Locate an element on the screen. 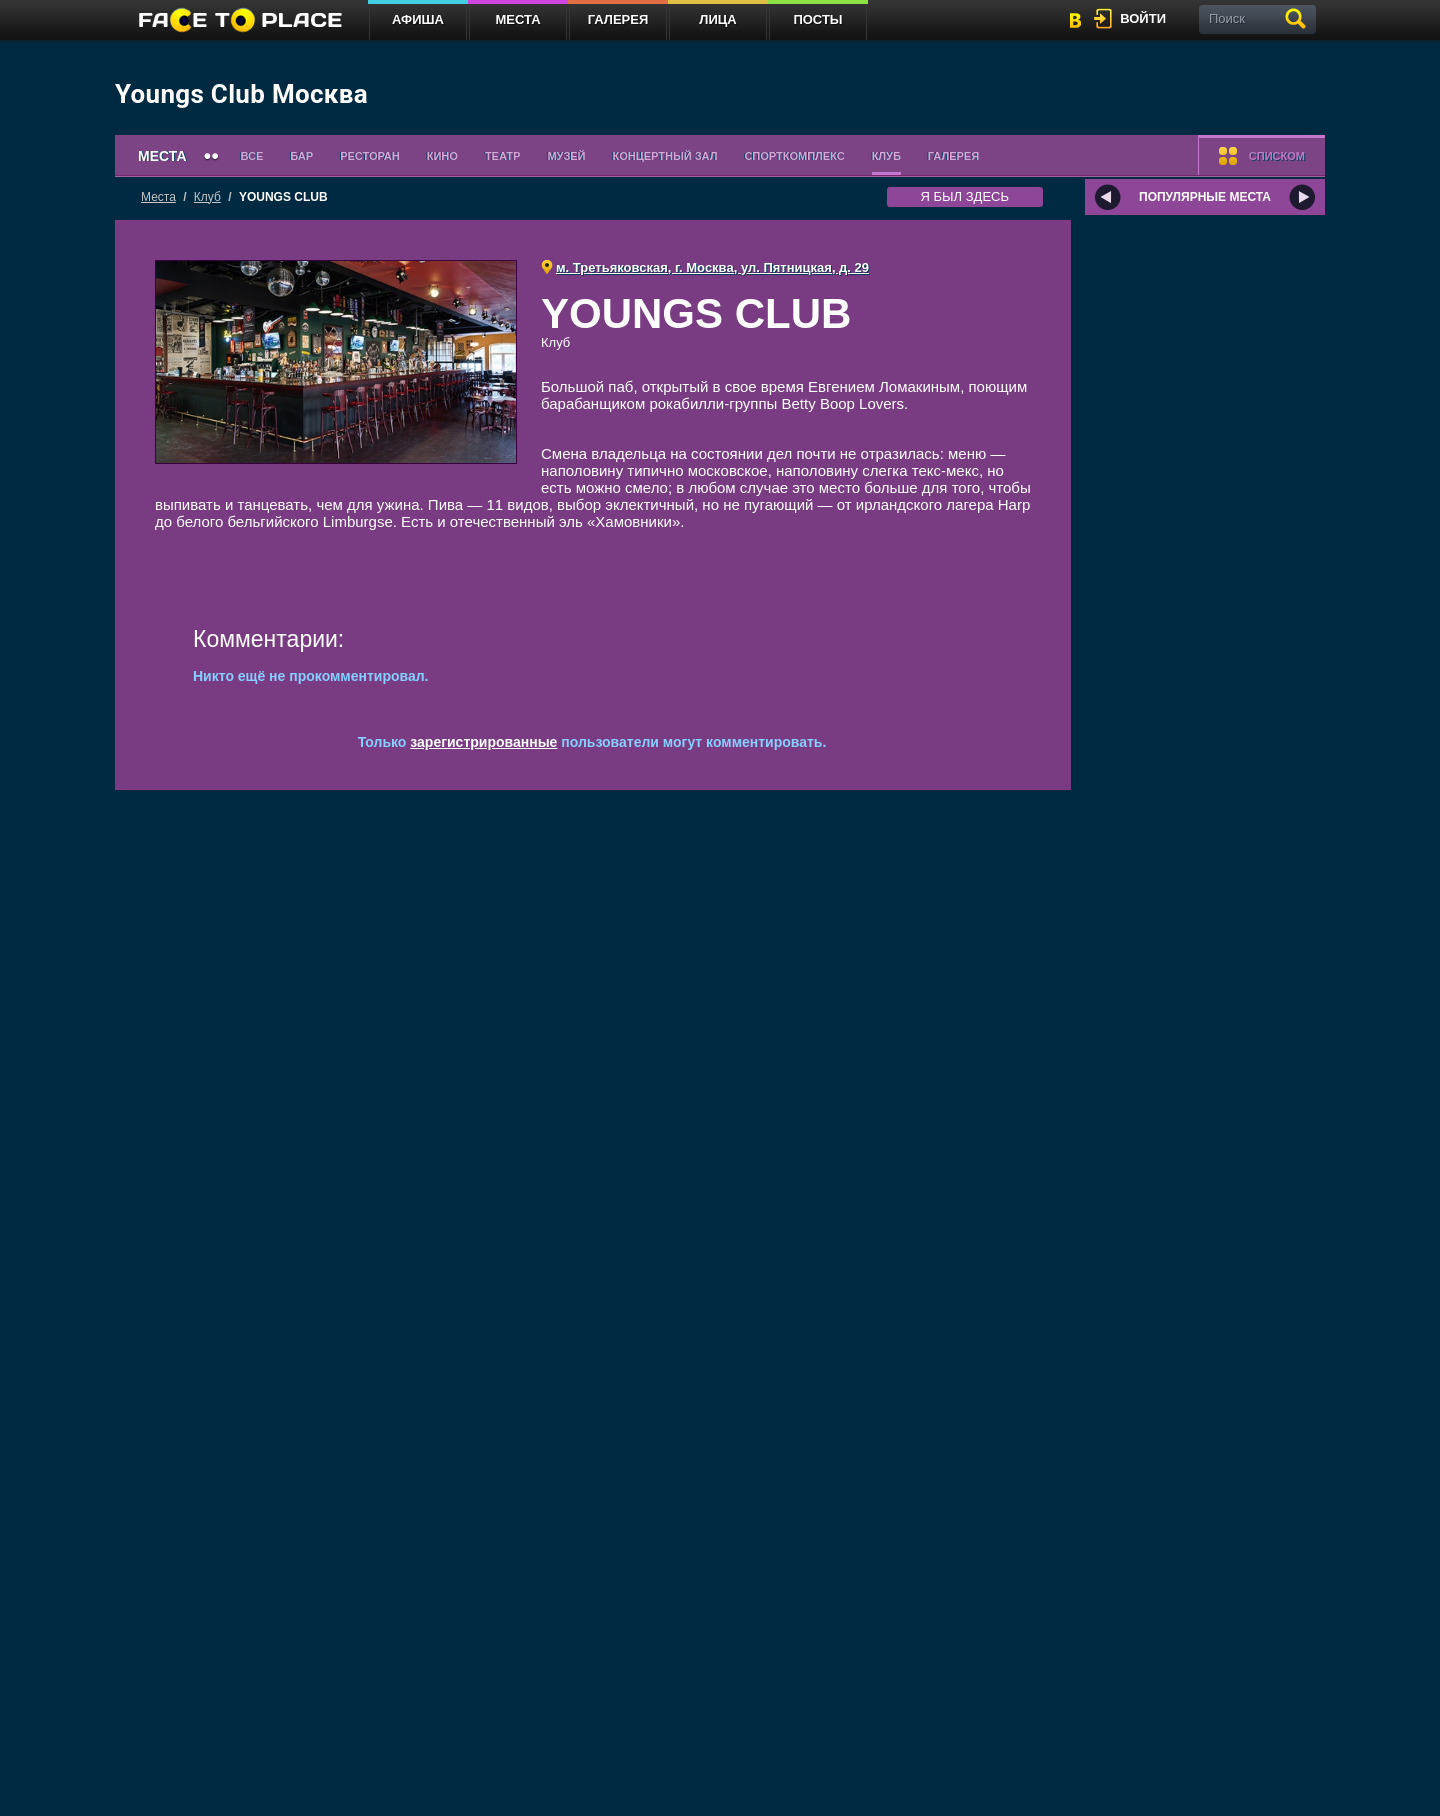  Посты is located at coordinates (817, 19).